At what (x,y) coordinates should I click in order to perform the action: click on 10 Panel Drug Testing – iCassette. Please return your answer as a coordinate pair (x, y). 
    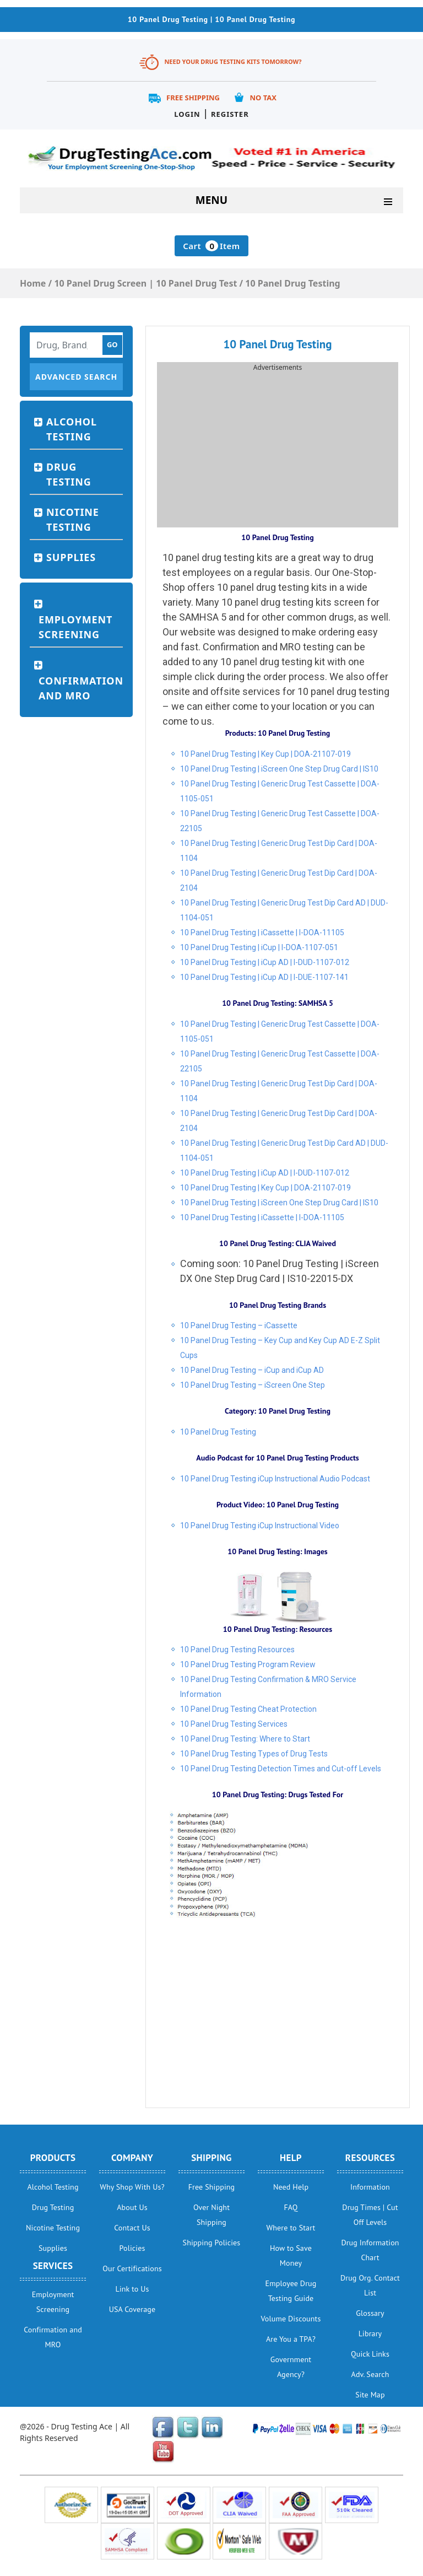
    Looking at the image, I should click on (238, 1325).